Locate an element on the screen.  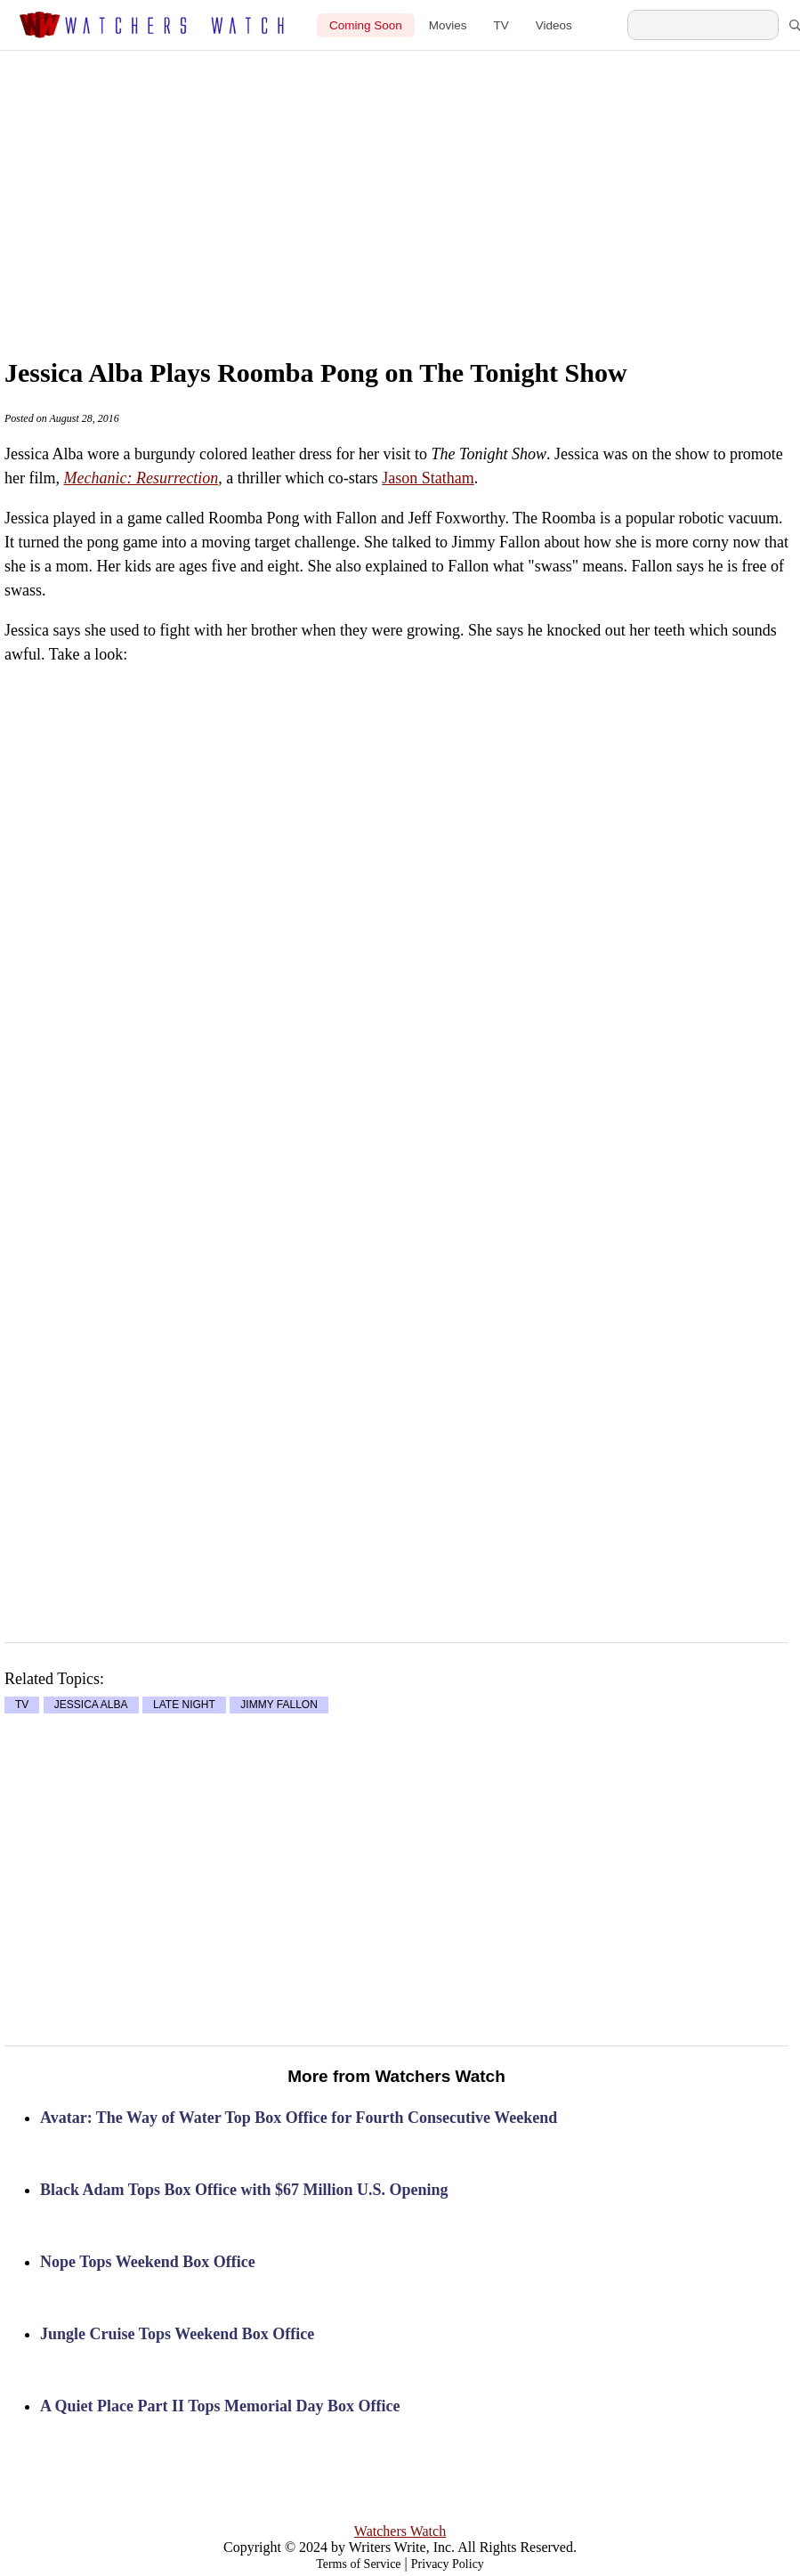
Movies is located at coordinates (448, 25).